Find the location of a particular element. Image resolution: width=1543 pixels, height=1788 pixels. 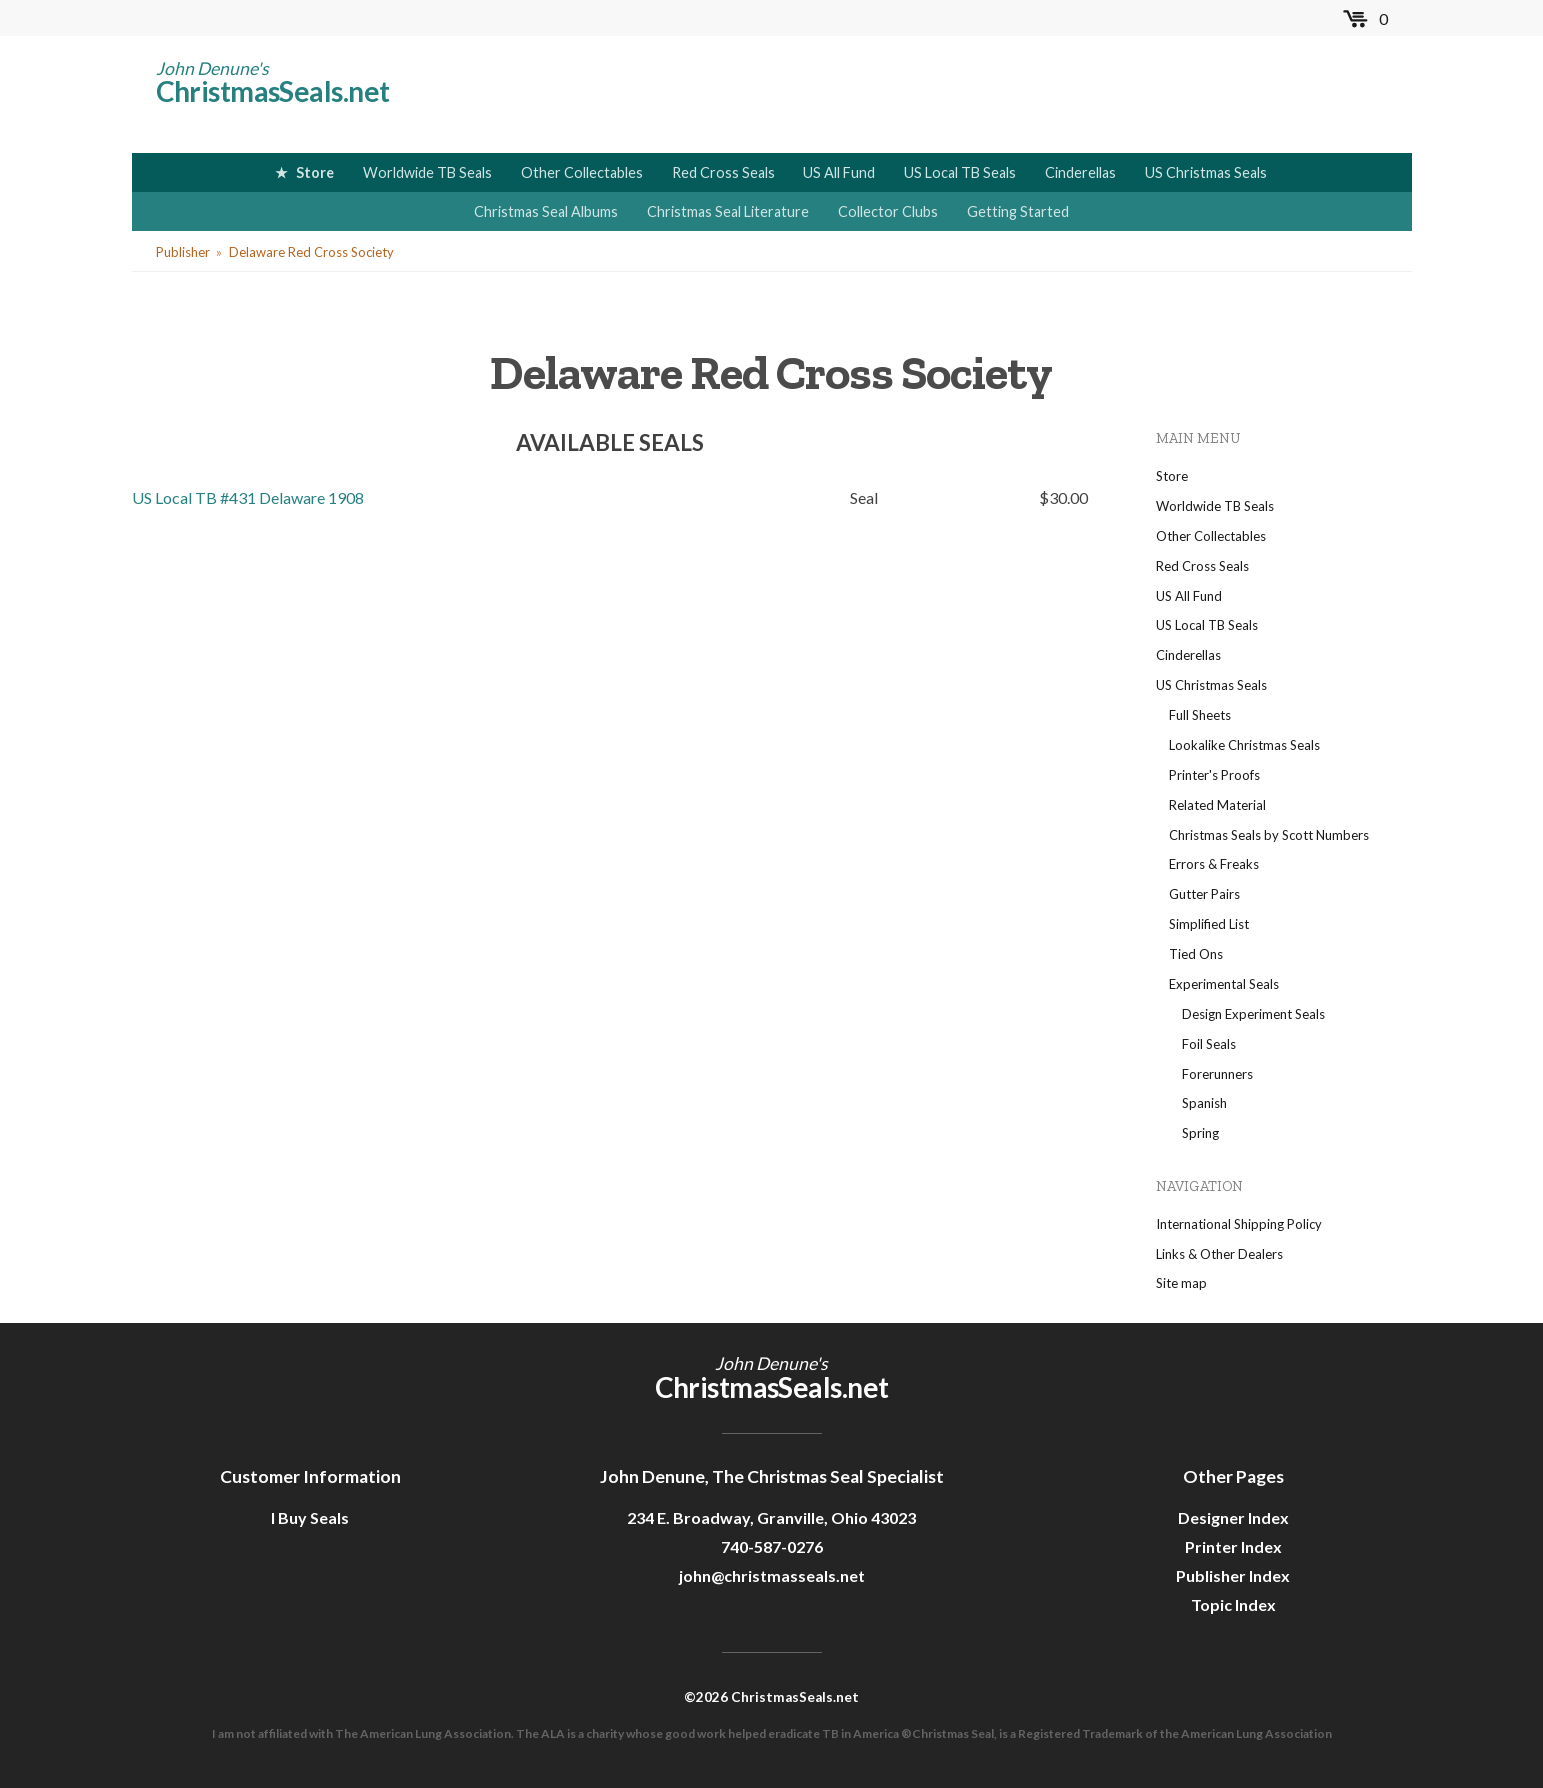

Links & Other Dealers is located at coordinates (1219, 1254).